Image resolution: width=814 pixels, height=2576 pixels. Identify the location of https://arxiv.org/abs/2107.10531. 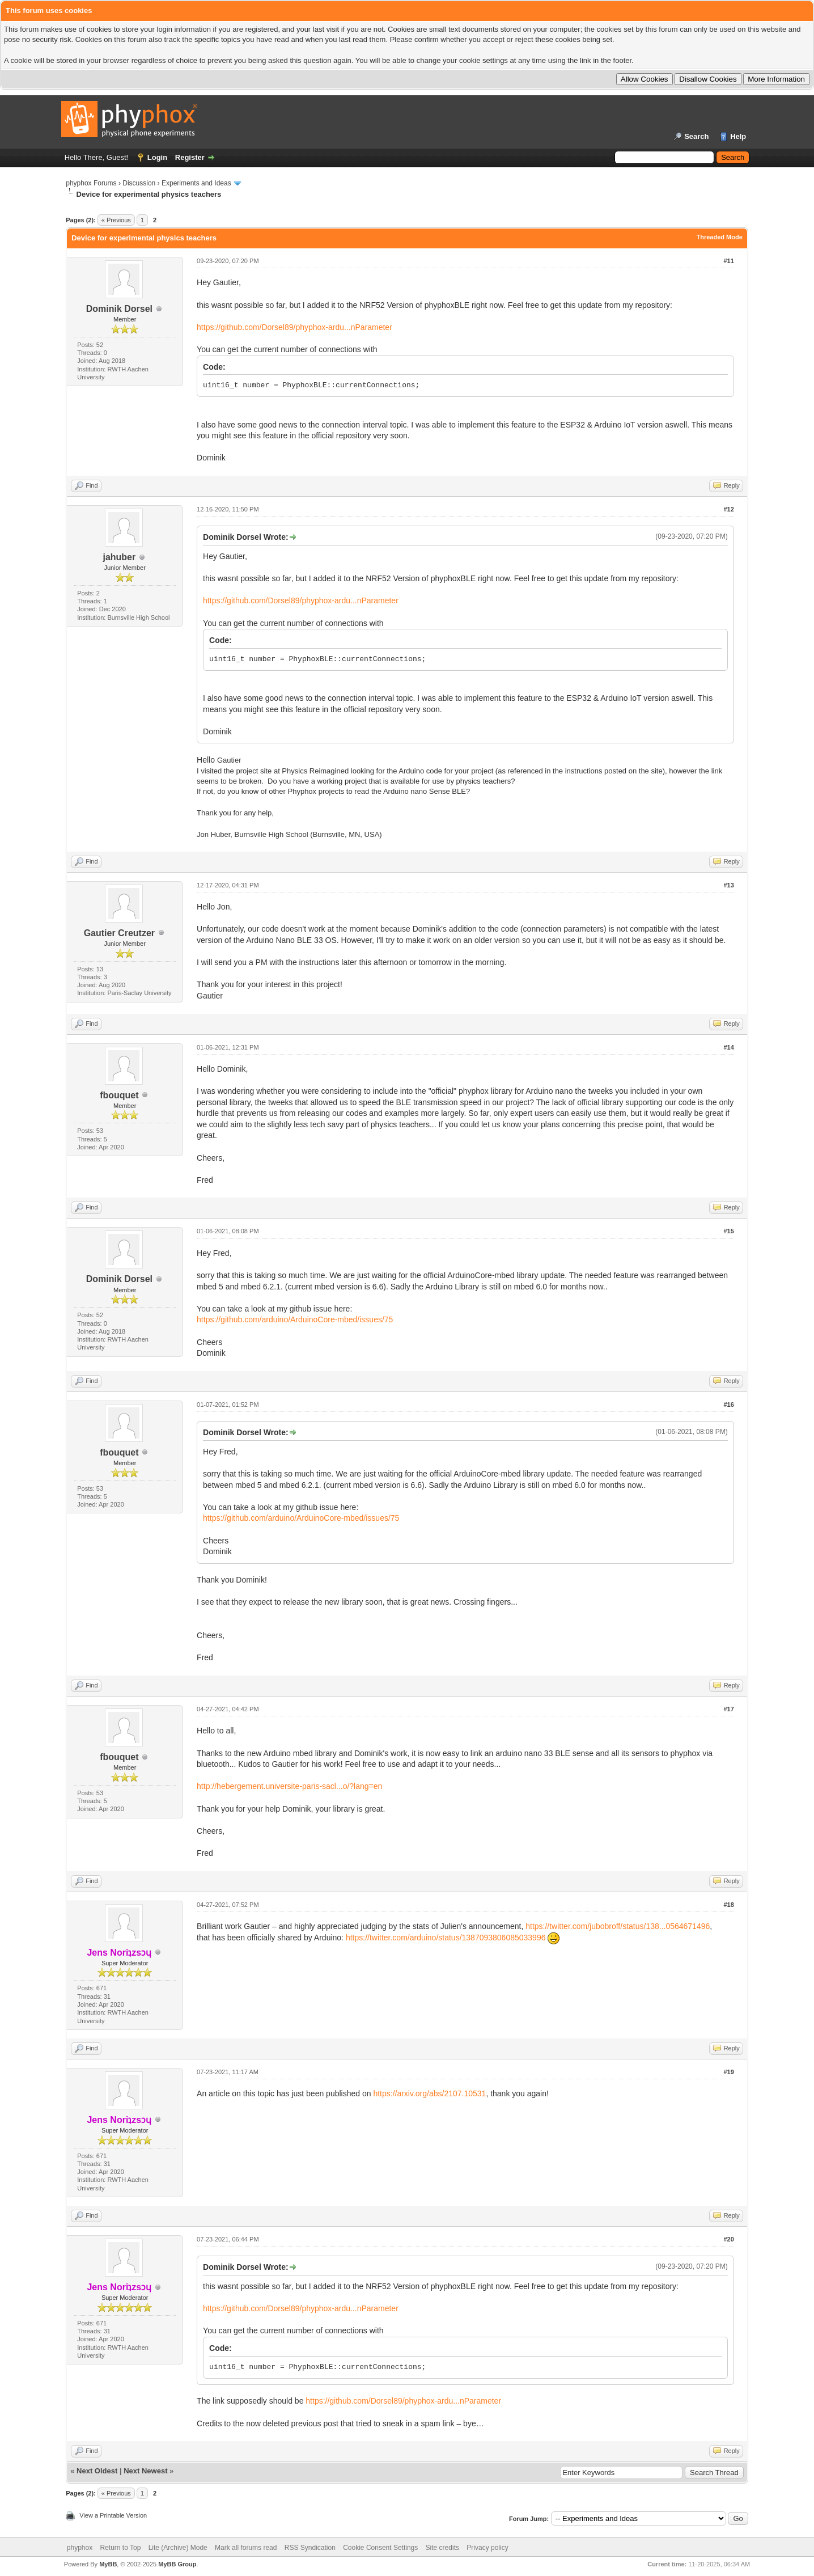
(429, 2093).